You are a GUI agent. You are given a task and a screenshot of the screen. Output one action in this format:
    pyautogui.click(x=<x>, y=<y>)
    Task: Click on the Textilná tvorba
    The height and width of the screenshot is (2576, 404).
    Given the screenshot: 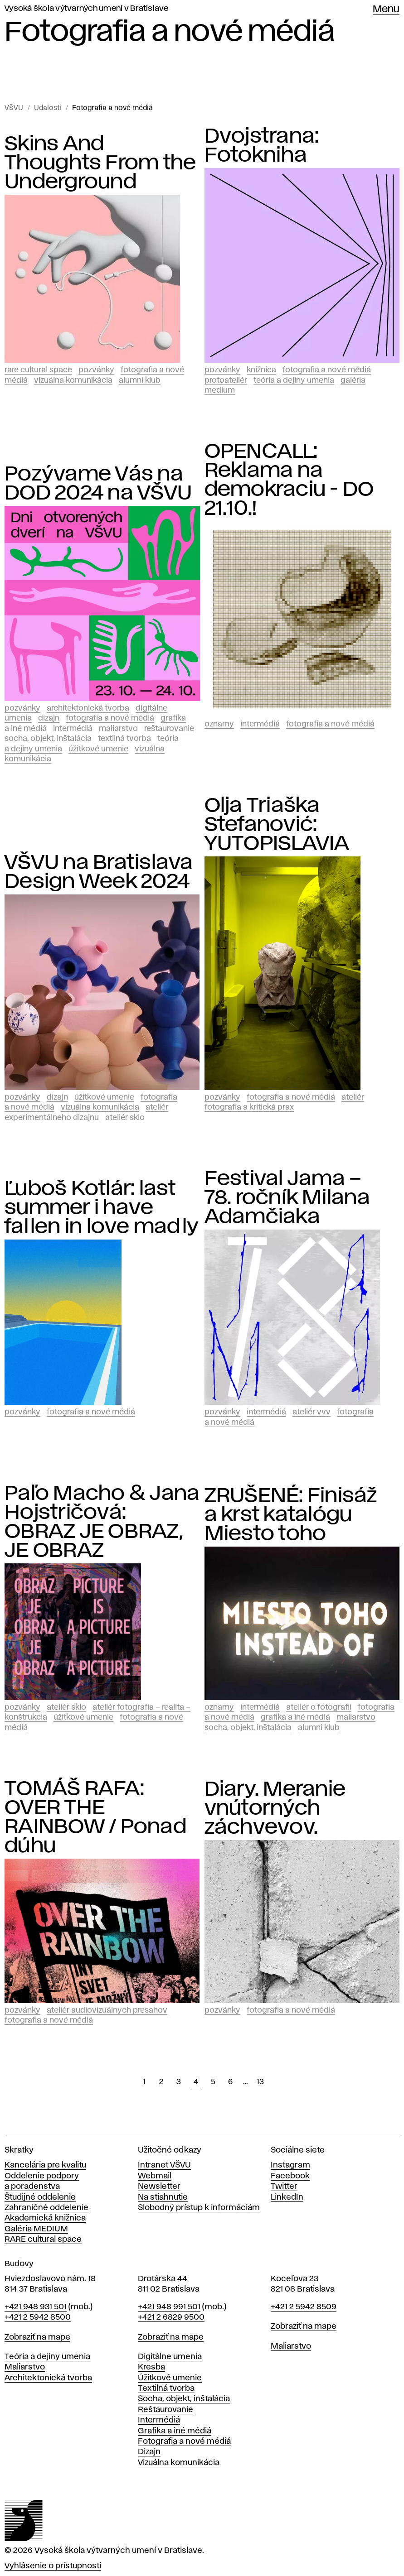 What is the action you would take?
    pyautogui.click(x=124, y=738)
    